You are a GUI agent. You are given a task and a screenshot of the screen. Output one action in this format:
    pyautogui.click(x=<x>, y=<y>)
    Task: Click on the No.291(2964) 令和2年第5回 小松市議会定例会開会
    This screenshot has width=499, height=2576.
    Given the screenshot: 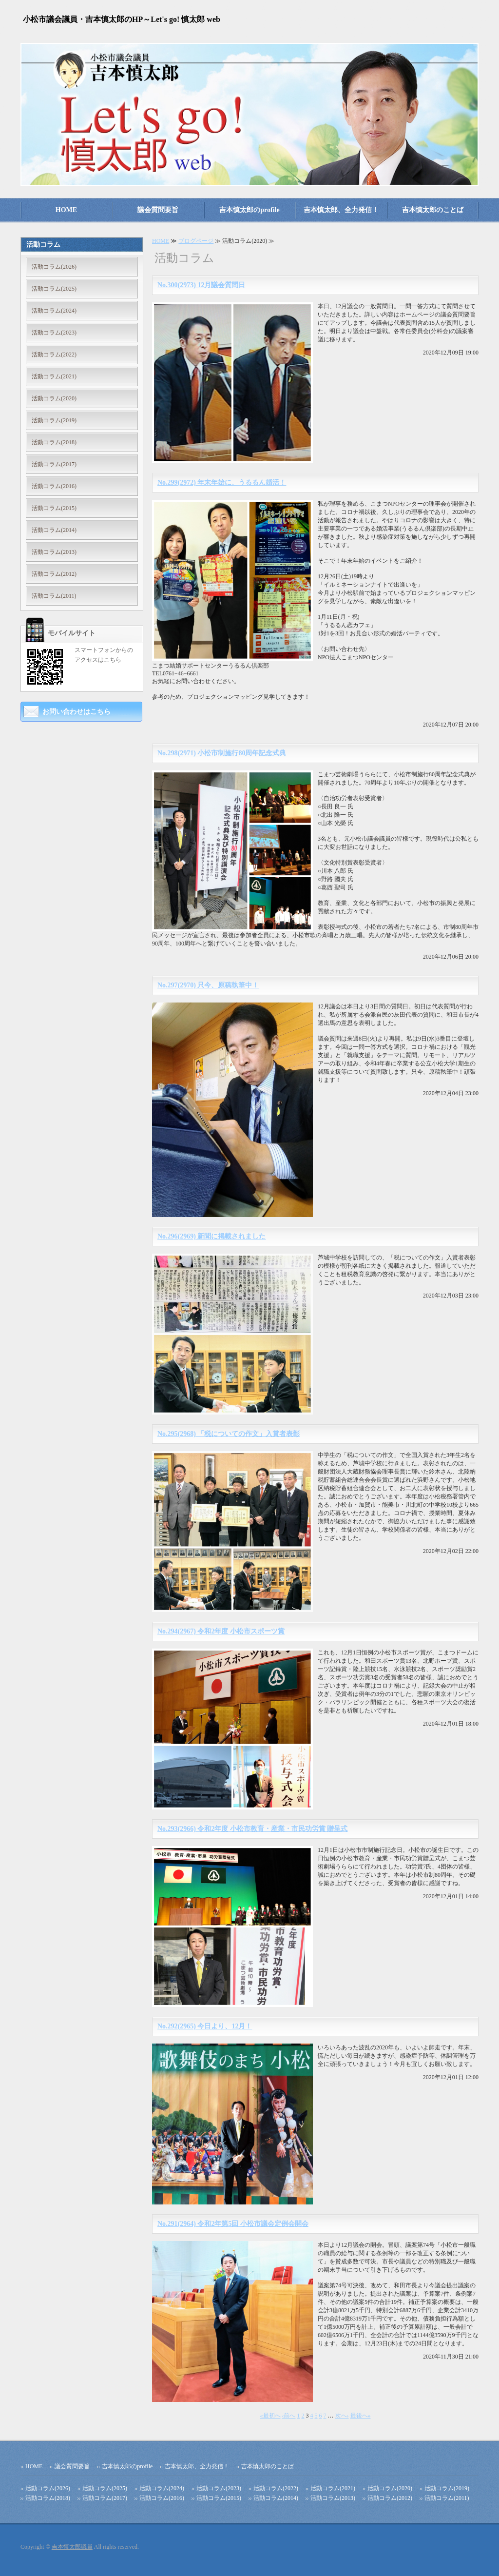 What is the action you would take?
    pyautogui.click(x=232, y=2223)
    